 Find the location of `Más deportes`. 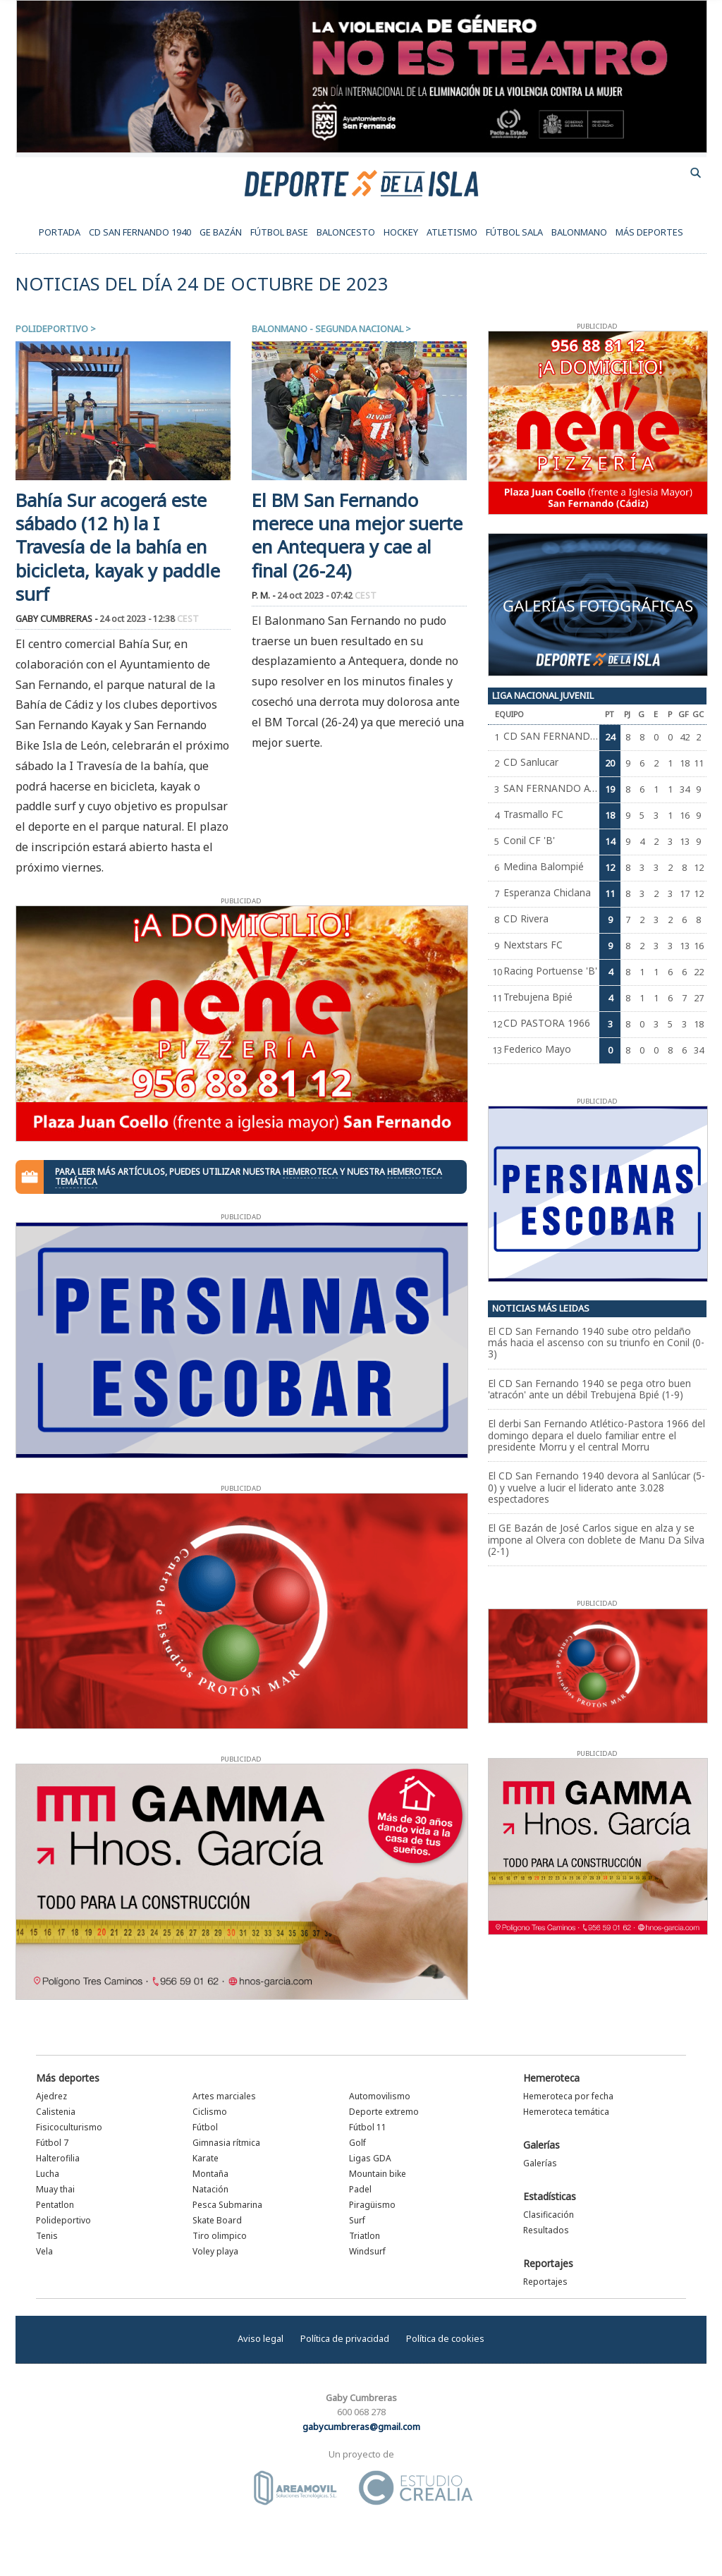

Más deportes is located at coordinates (67, 2077).